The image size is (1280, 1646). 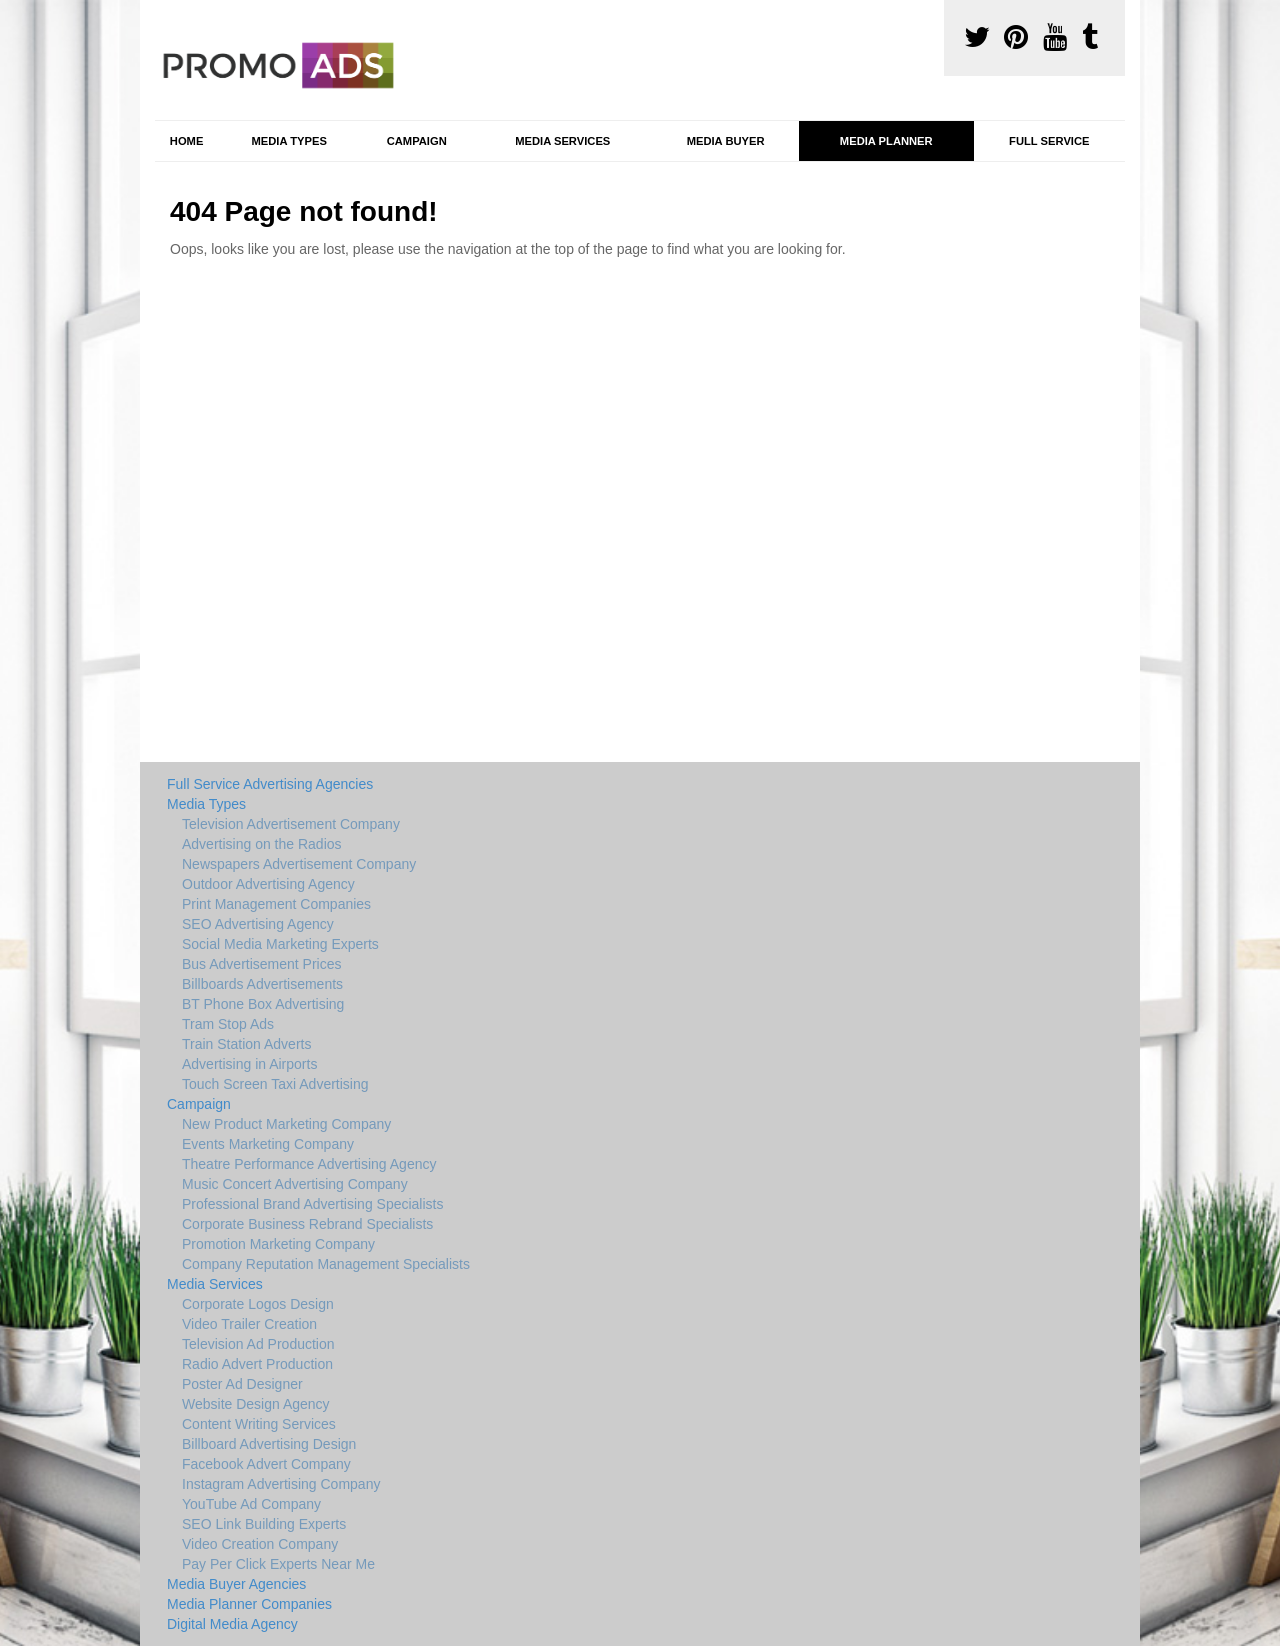 I want to click on Media Buyer Agencies, so click(x=236, y=1584).